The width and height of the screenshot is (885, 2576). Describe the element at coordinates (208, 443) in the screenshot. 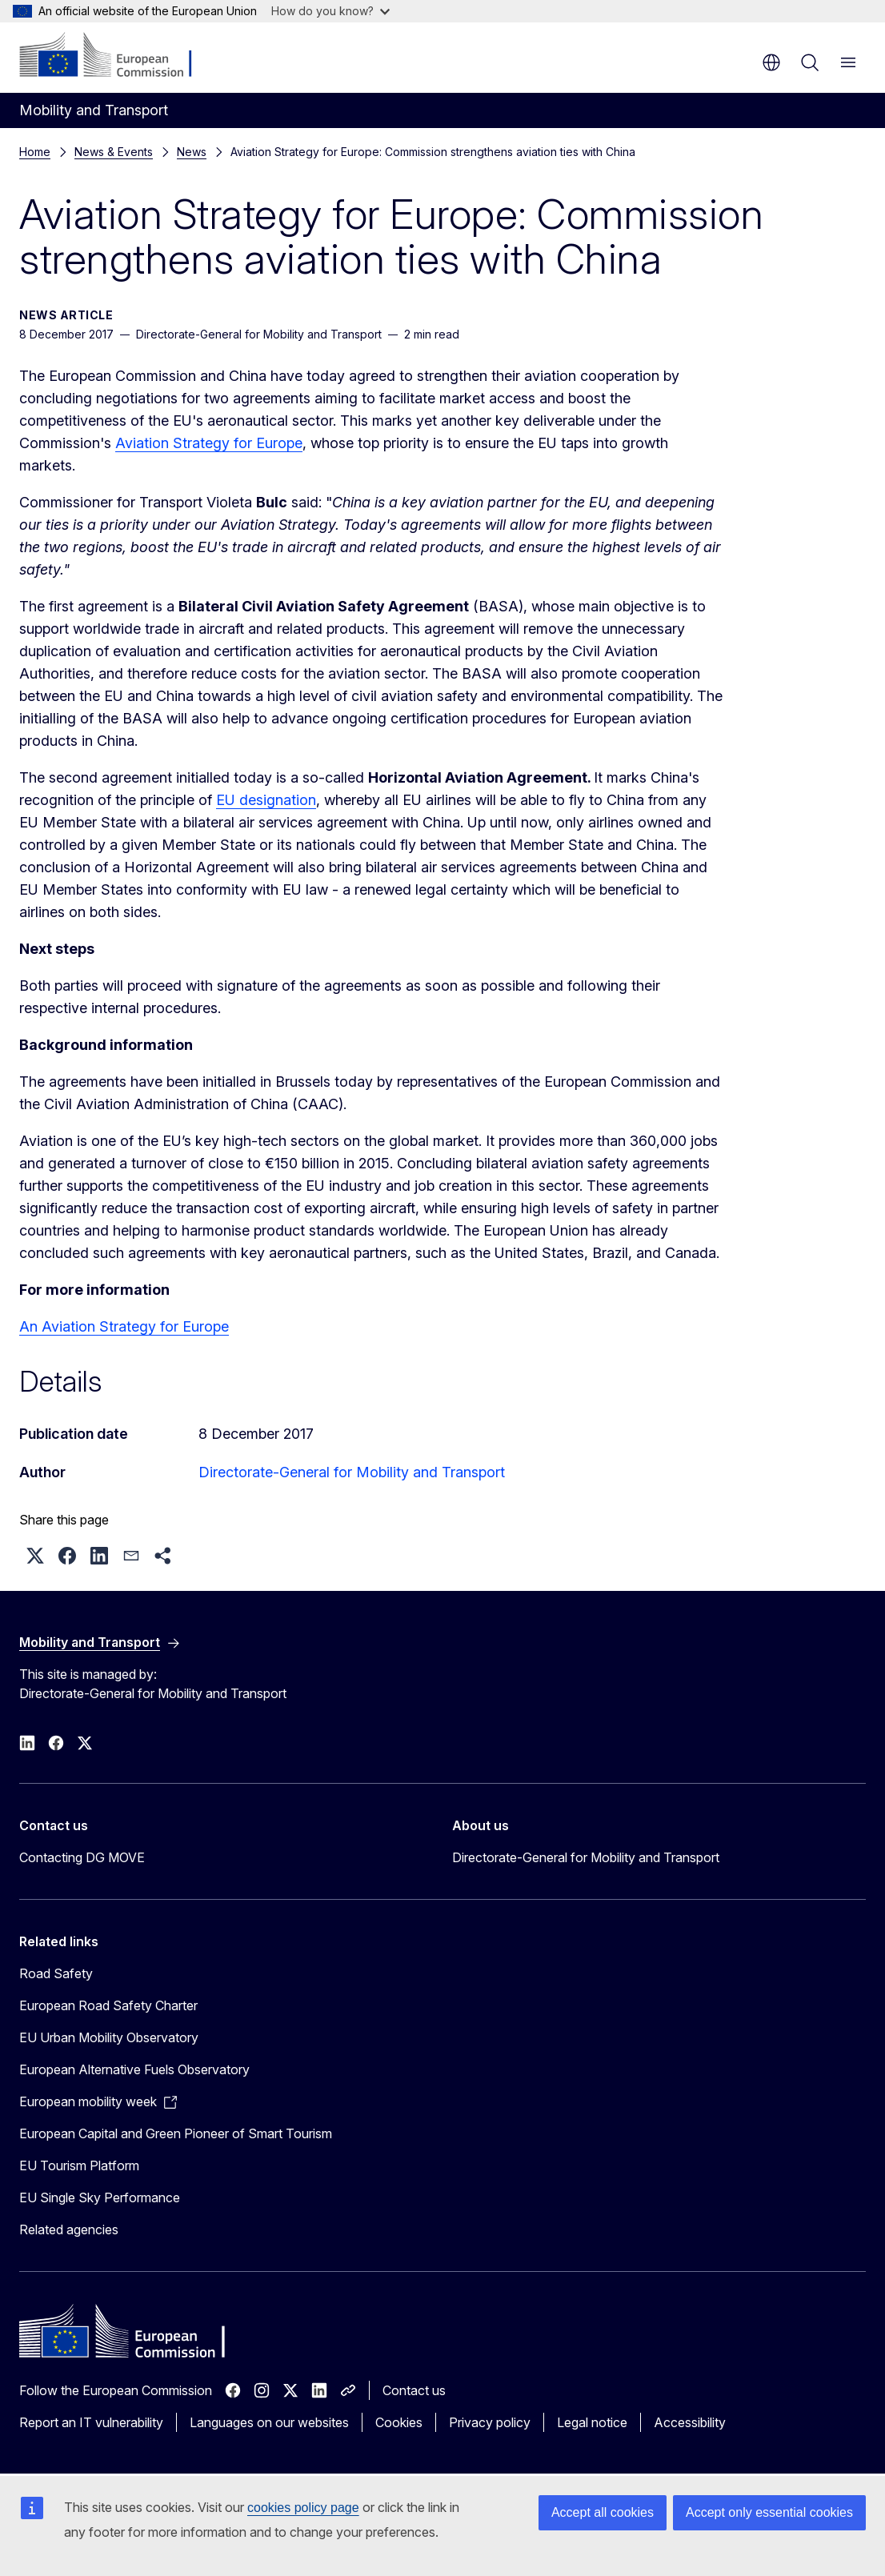

I see `Aviation Strategy for Europe` at that location.